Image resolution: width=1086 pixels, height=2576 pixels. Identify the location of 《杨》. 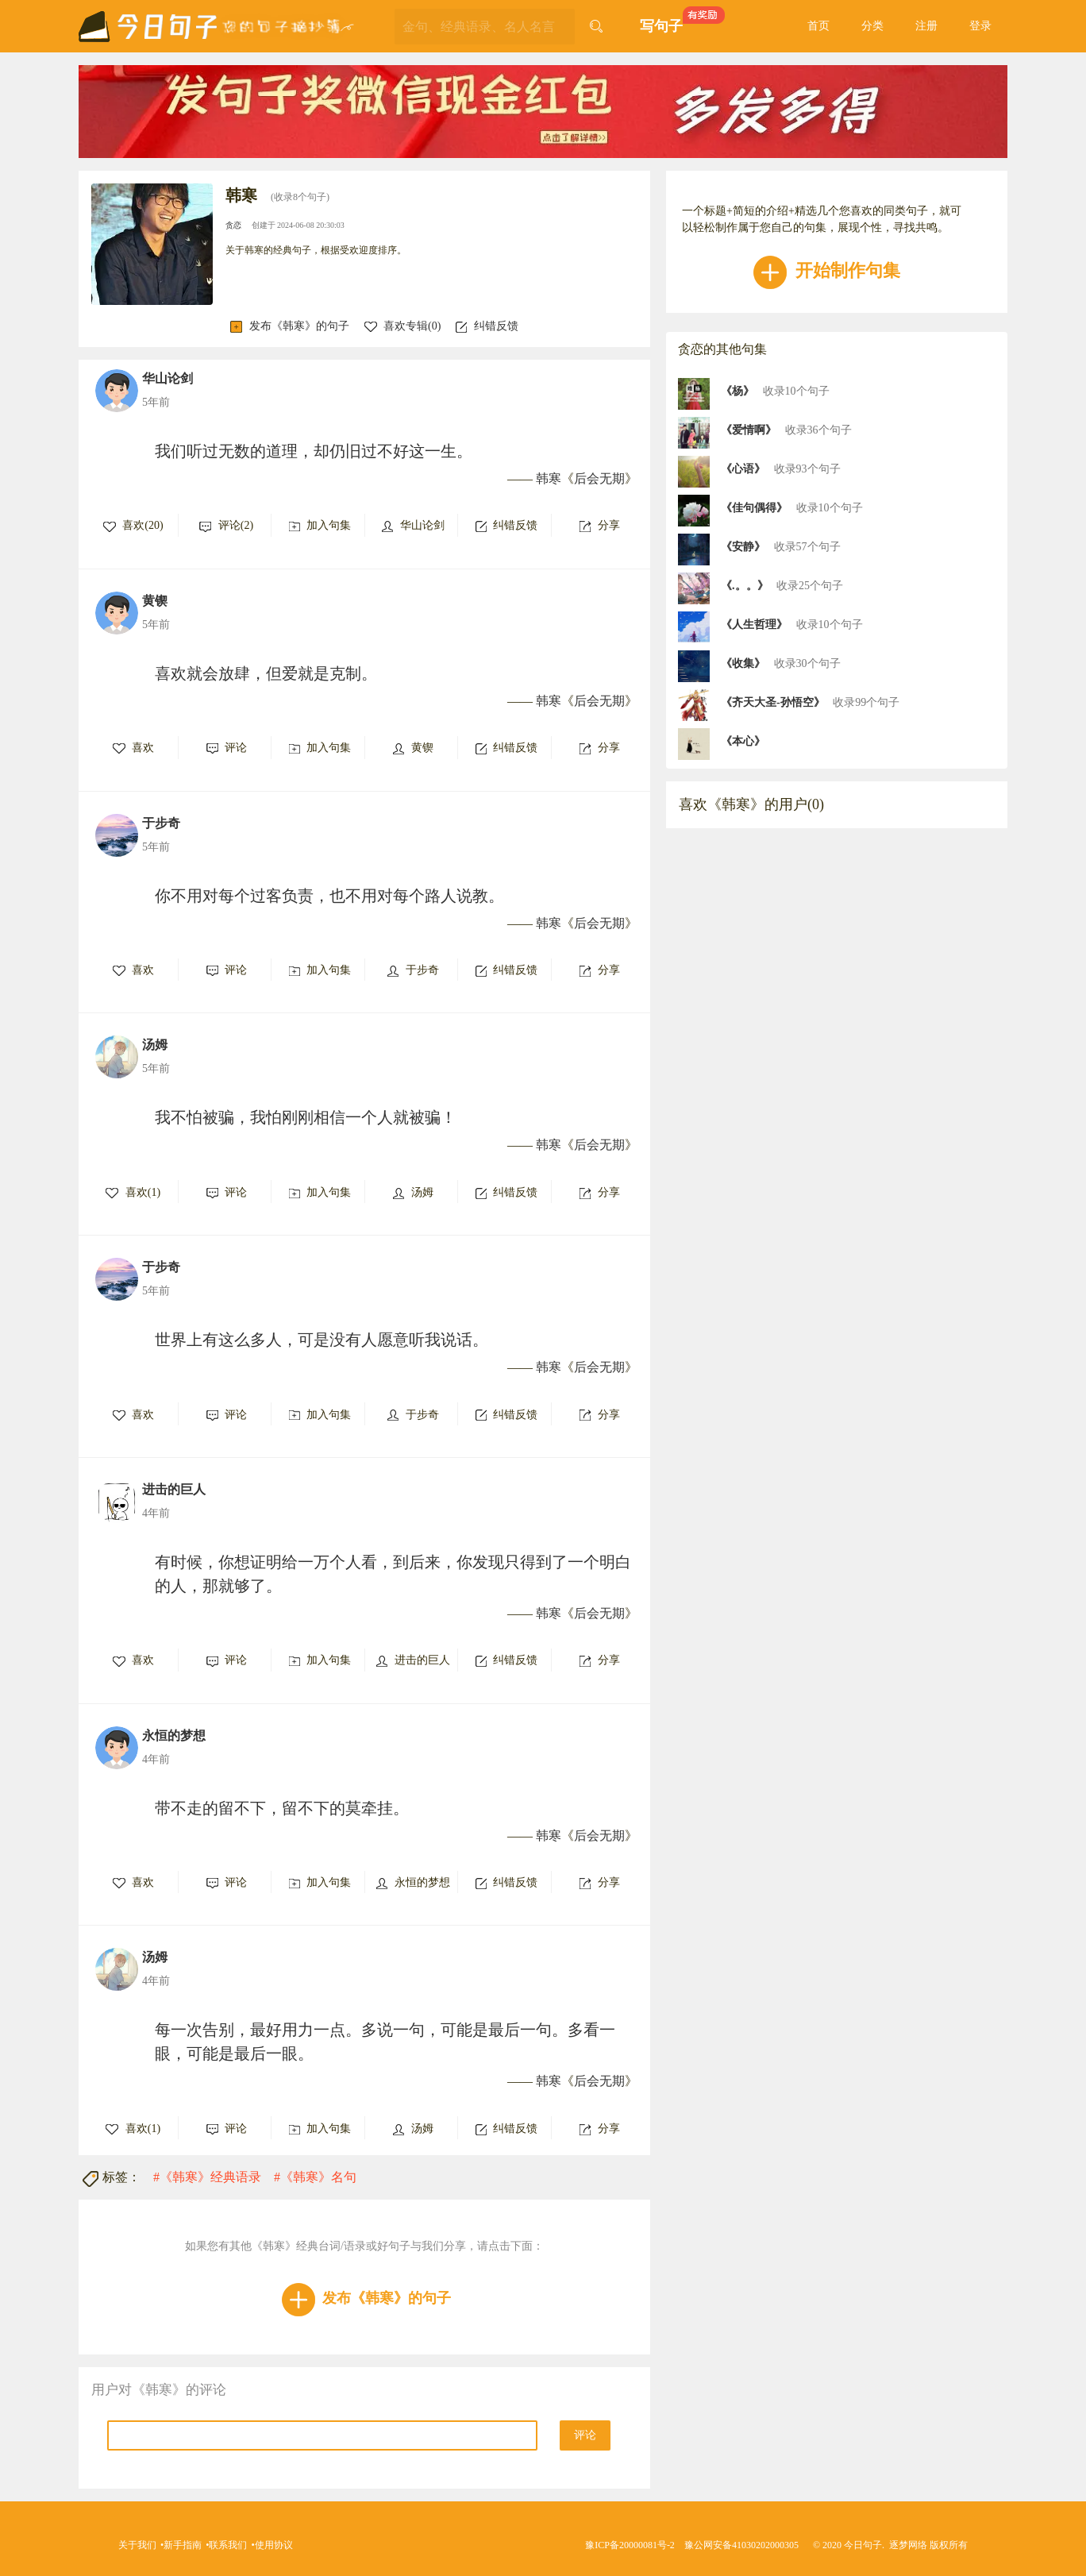
(737, 391).